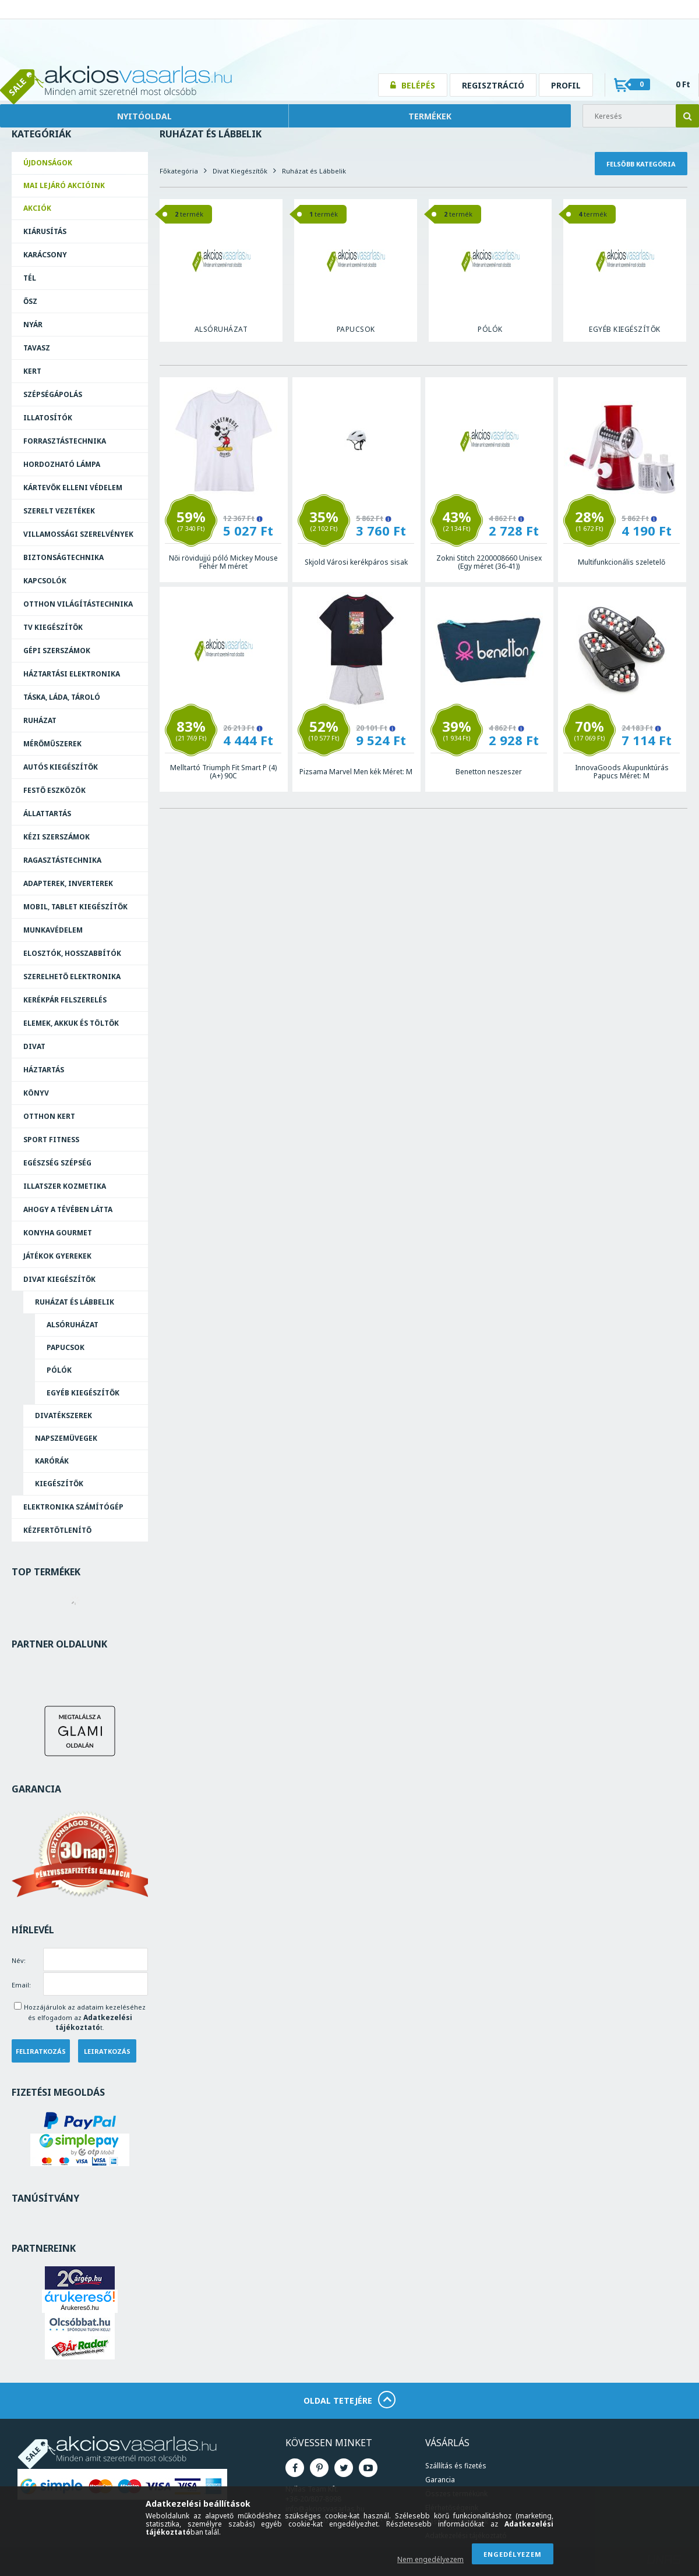 The width and height of the screenshot is (699, 2576). Describe the element at coordinates (52, 1461) in the screenshot. I see `Karórák` at that location.